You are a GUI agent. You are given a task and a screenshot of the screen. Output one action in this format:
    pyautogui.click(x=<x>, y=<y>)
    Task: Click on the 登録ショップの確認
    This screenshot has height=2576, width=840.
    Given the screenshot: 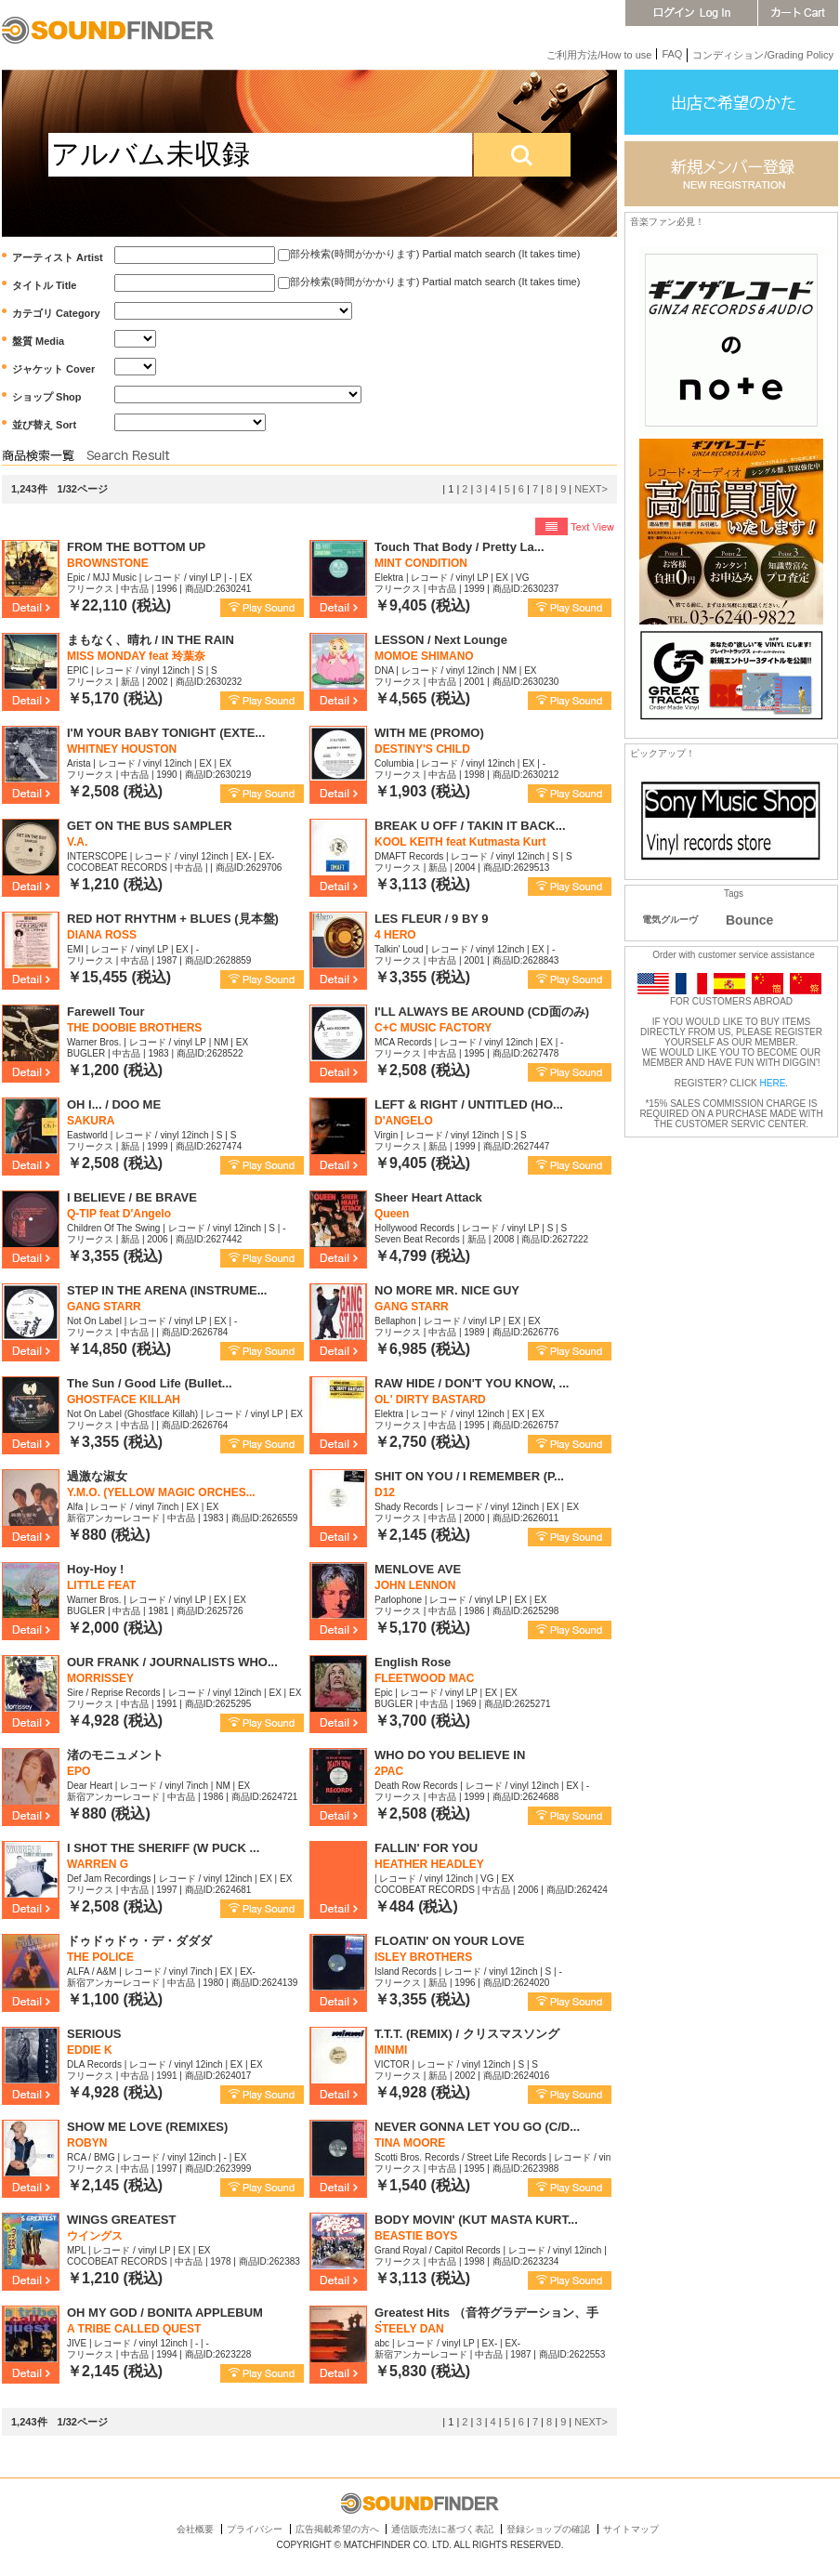 What is the action you would take?
    pyautogui.click(x=548, y=2529)
    